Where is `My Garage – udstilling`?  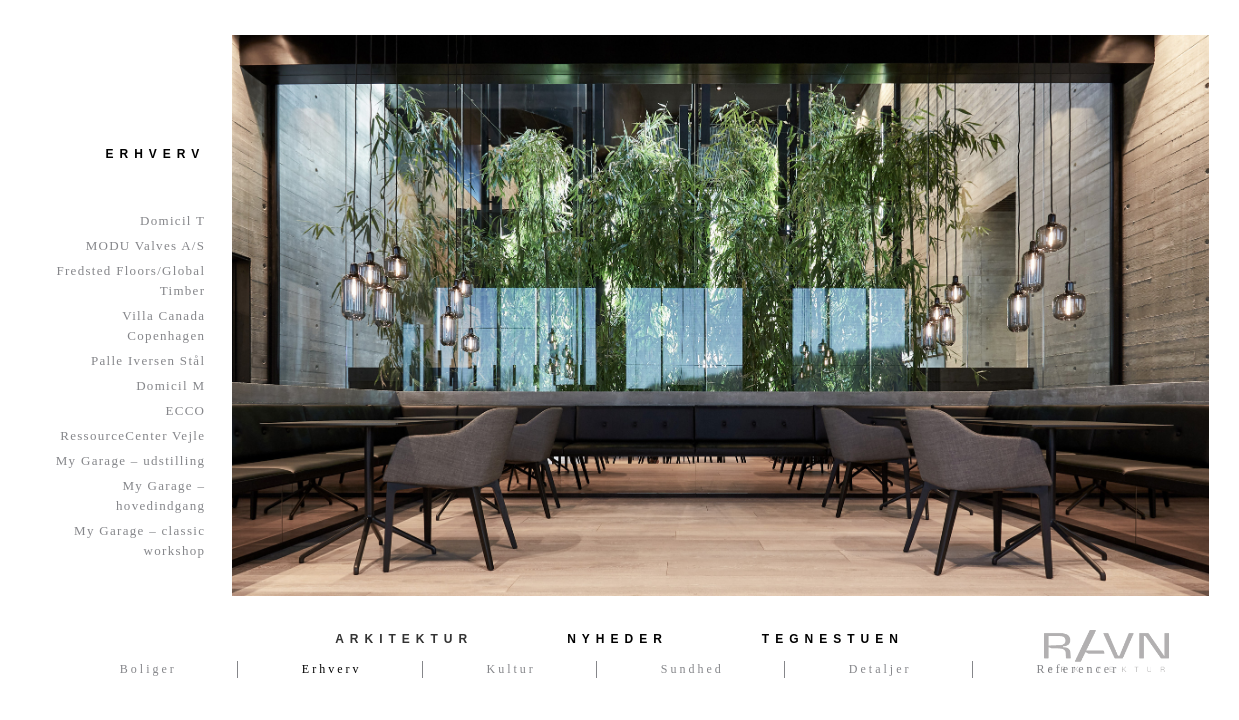 My Garage – udstilling is located at coordinates (131, 460).